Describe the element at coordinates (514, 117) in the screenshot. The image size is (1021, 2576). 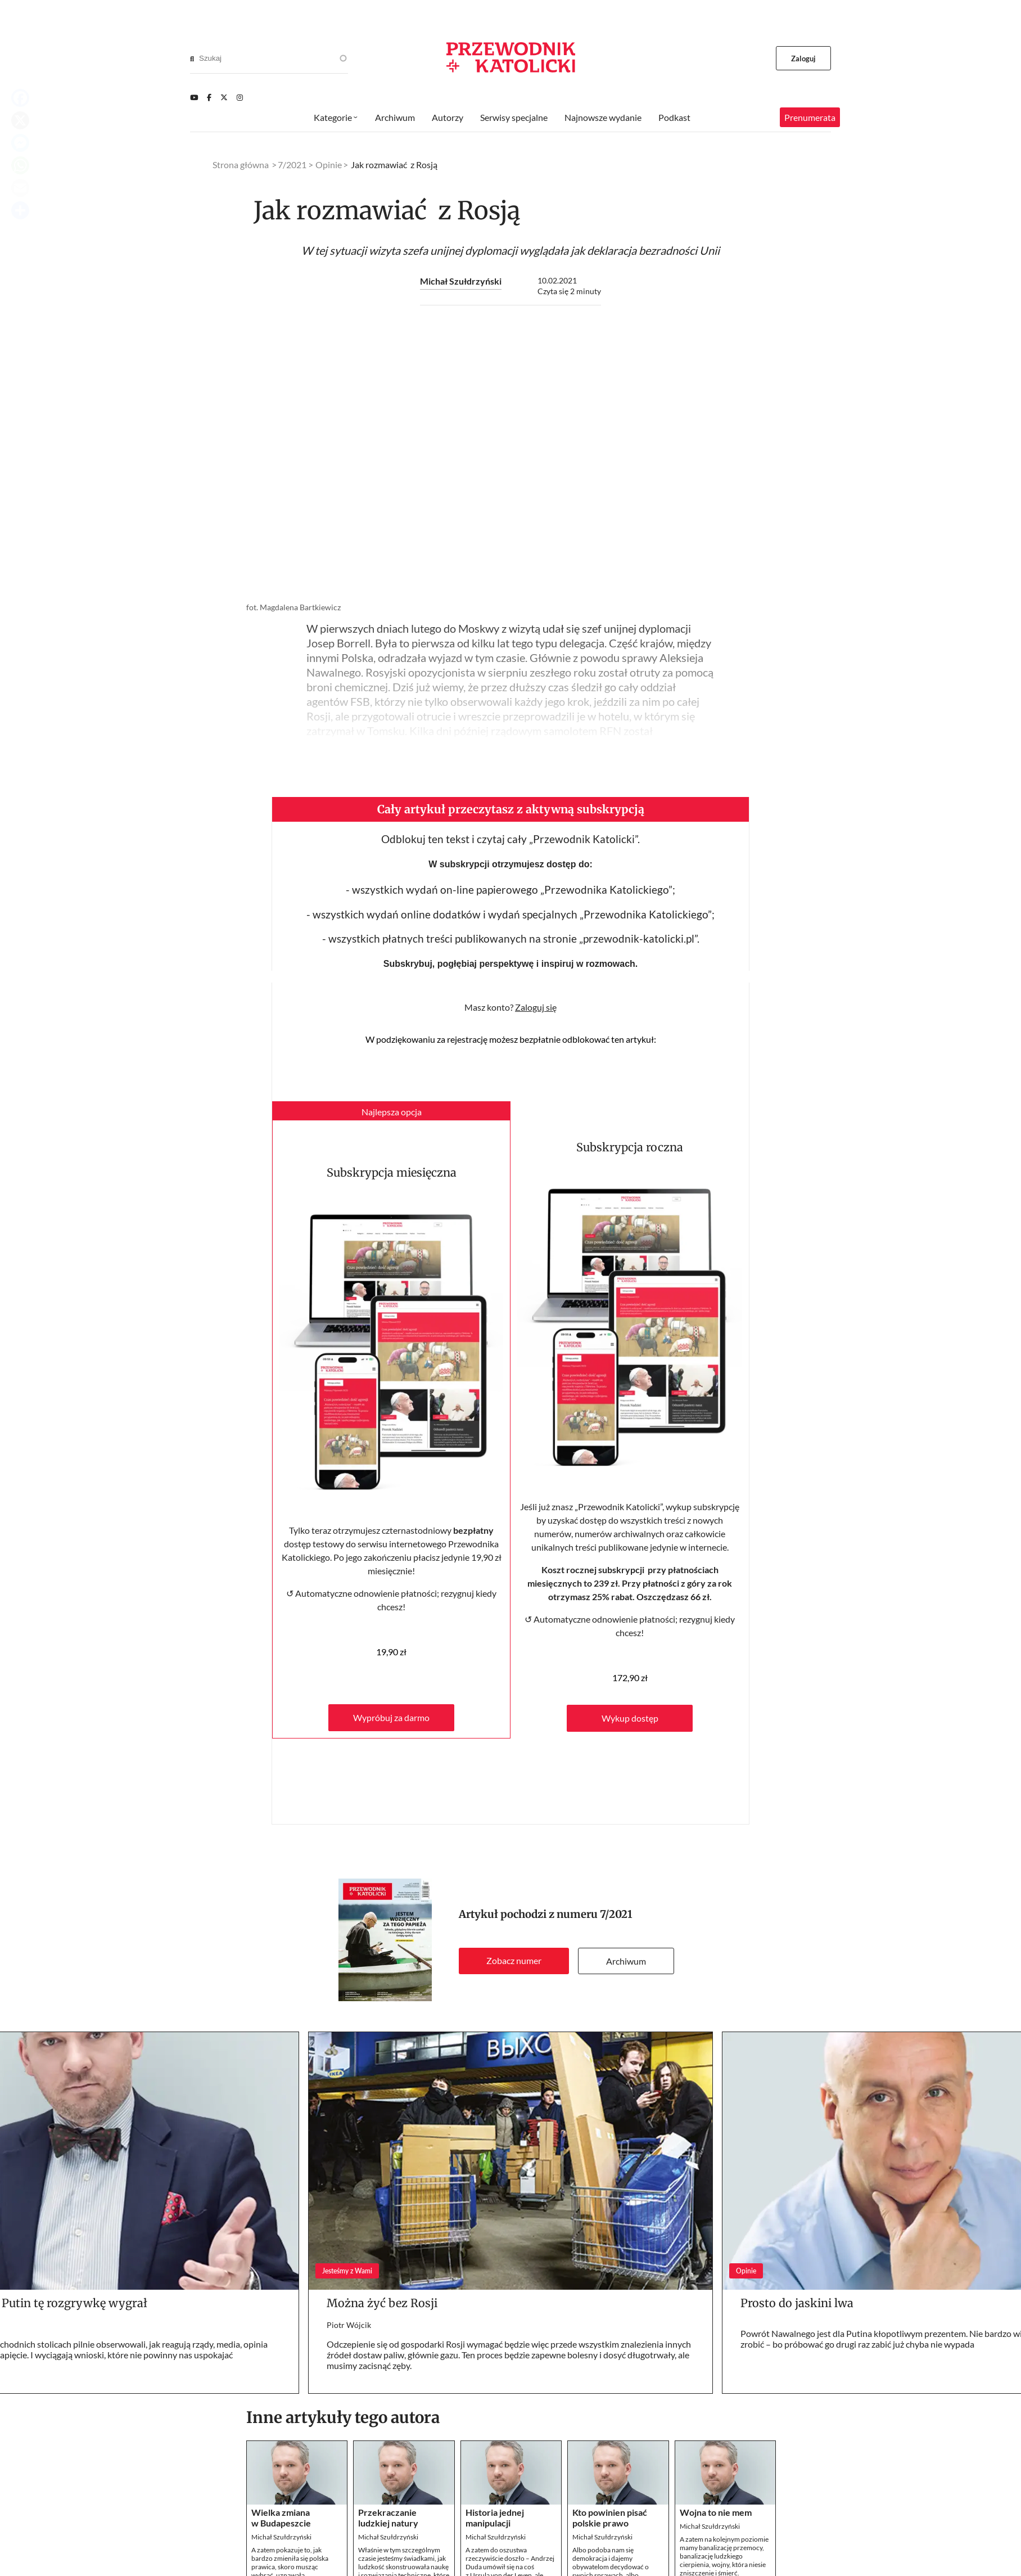
I see `Serwisy specjalne` at that location.